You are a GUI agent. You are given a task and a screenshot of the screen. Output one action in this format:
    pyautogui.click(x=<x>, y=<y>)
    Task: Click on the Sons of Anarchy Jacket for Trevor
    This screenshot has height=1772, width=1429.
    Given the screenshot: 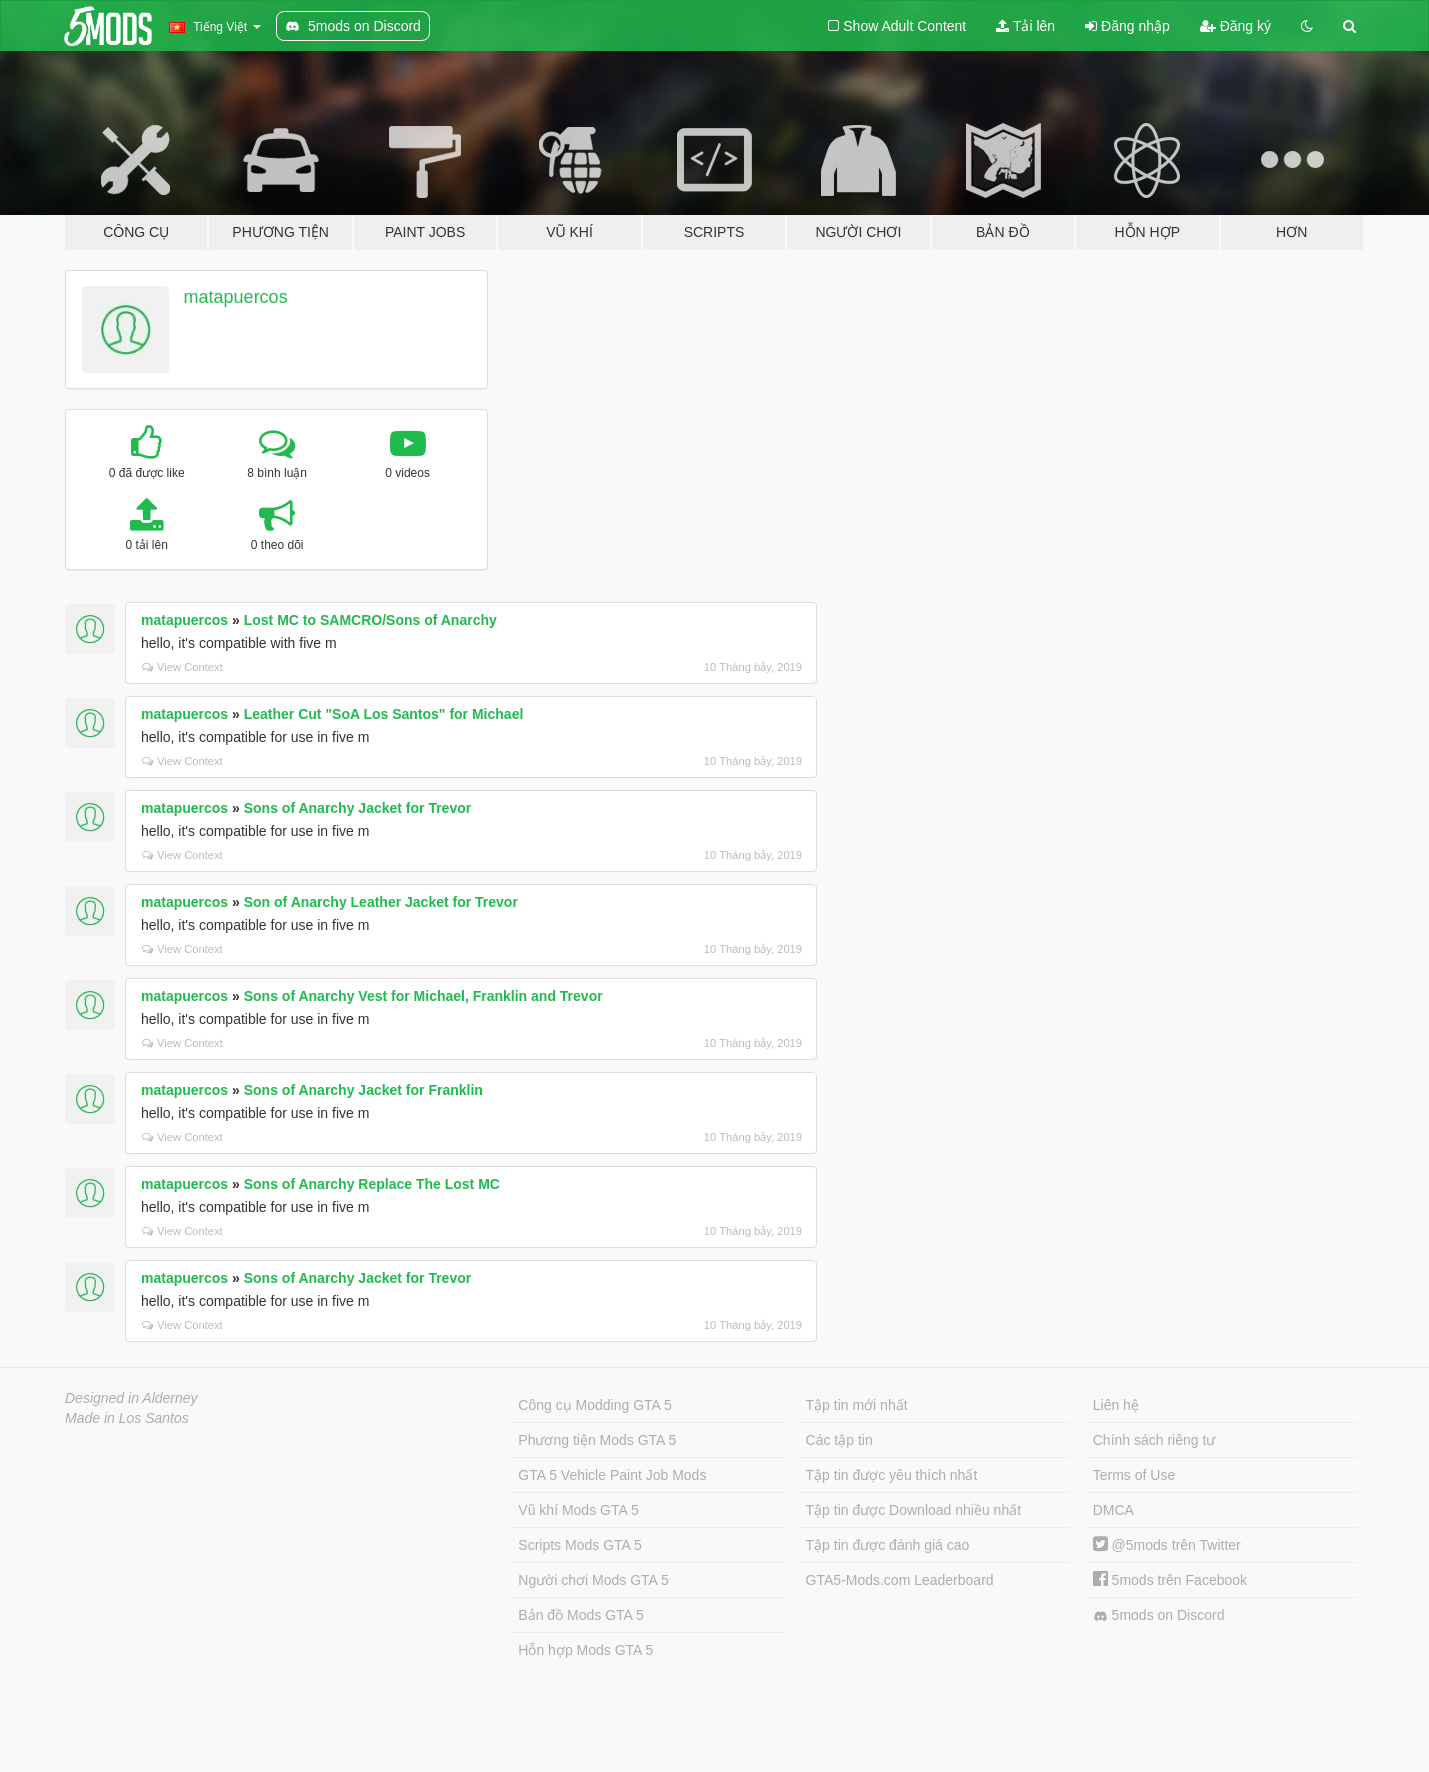 What is the action you would take?
    pyautogui.click(x=357, y=808)
    